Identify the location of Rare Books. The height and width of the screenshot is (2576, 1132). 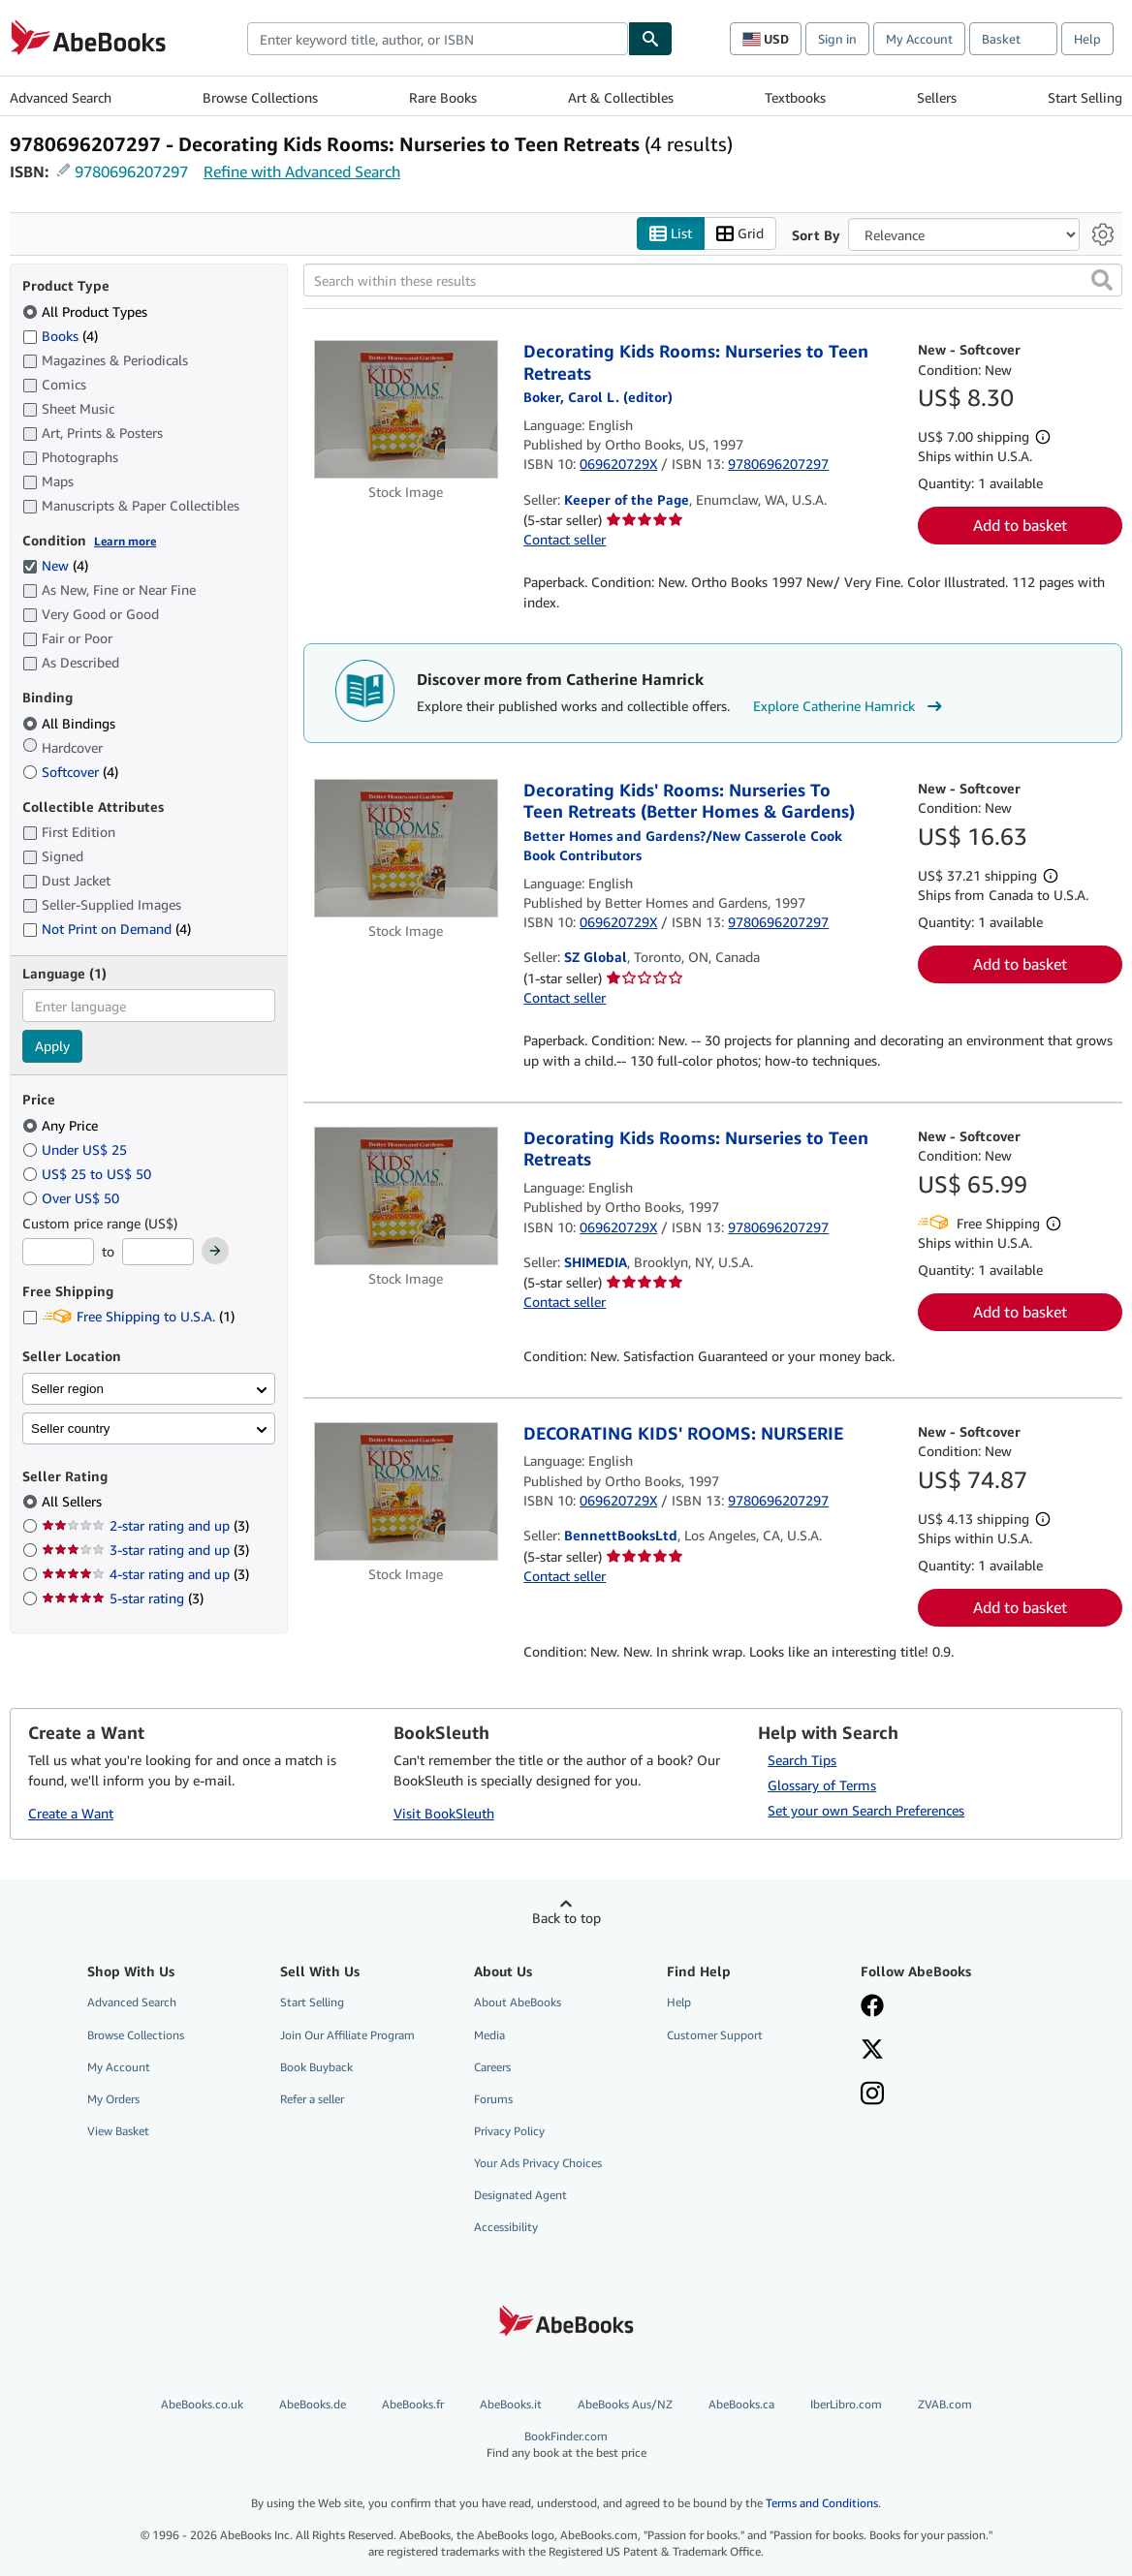
(443, 97).